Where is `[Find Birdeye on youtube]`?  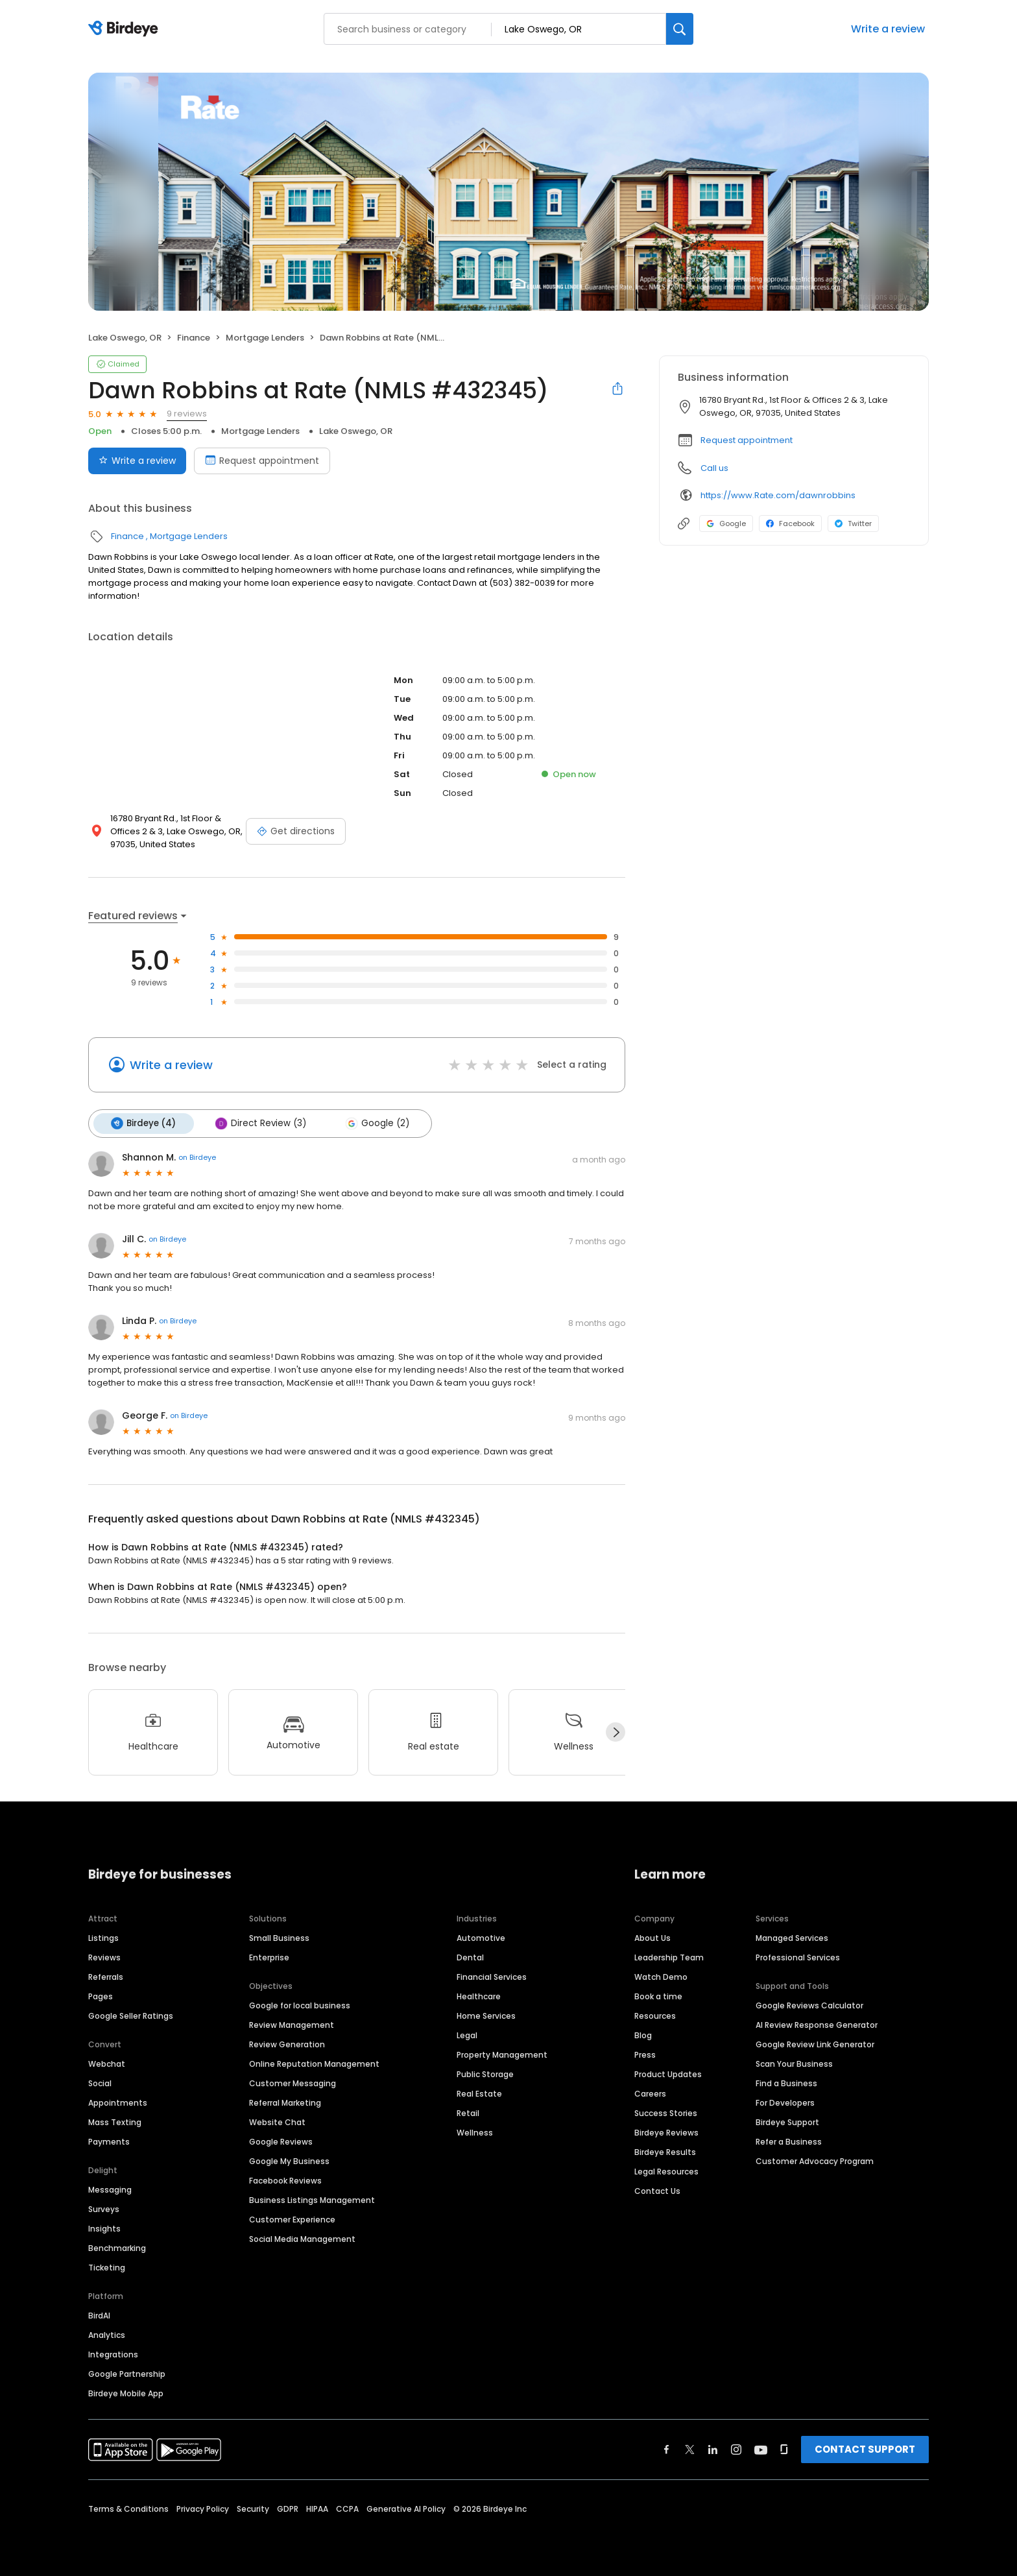 [Find Birdeye on youtube] is located at coordinates (760, 2448).